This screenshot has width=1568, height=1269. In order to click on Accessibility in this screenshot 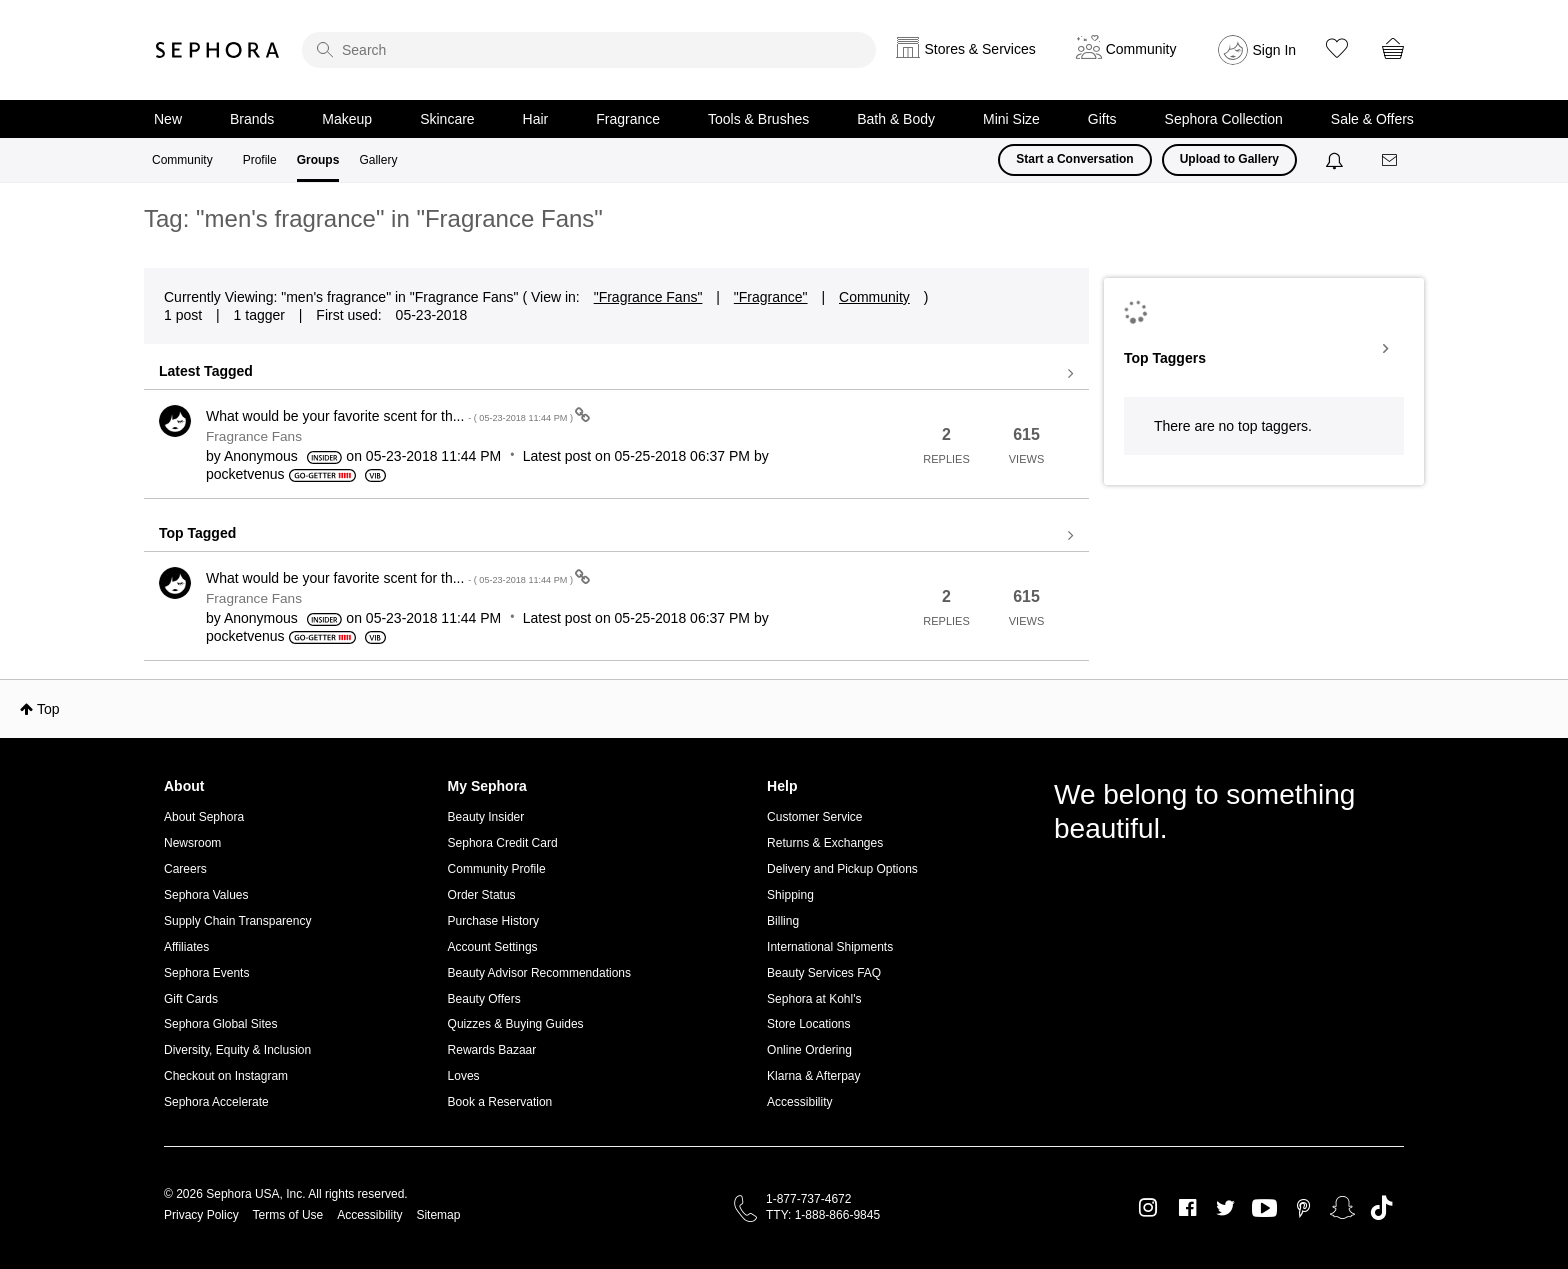, I will do `click(799, 1102)`.